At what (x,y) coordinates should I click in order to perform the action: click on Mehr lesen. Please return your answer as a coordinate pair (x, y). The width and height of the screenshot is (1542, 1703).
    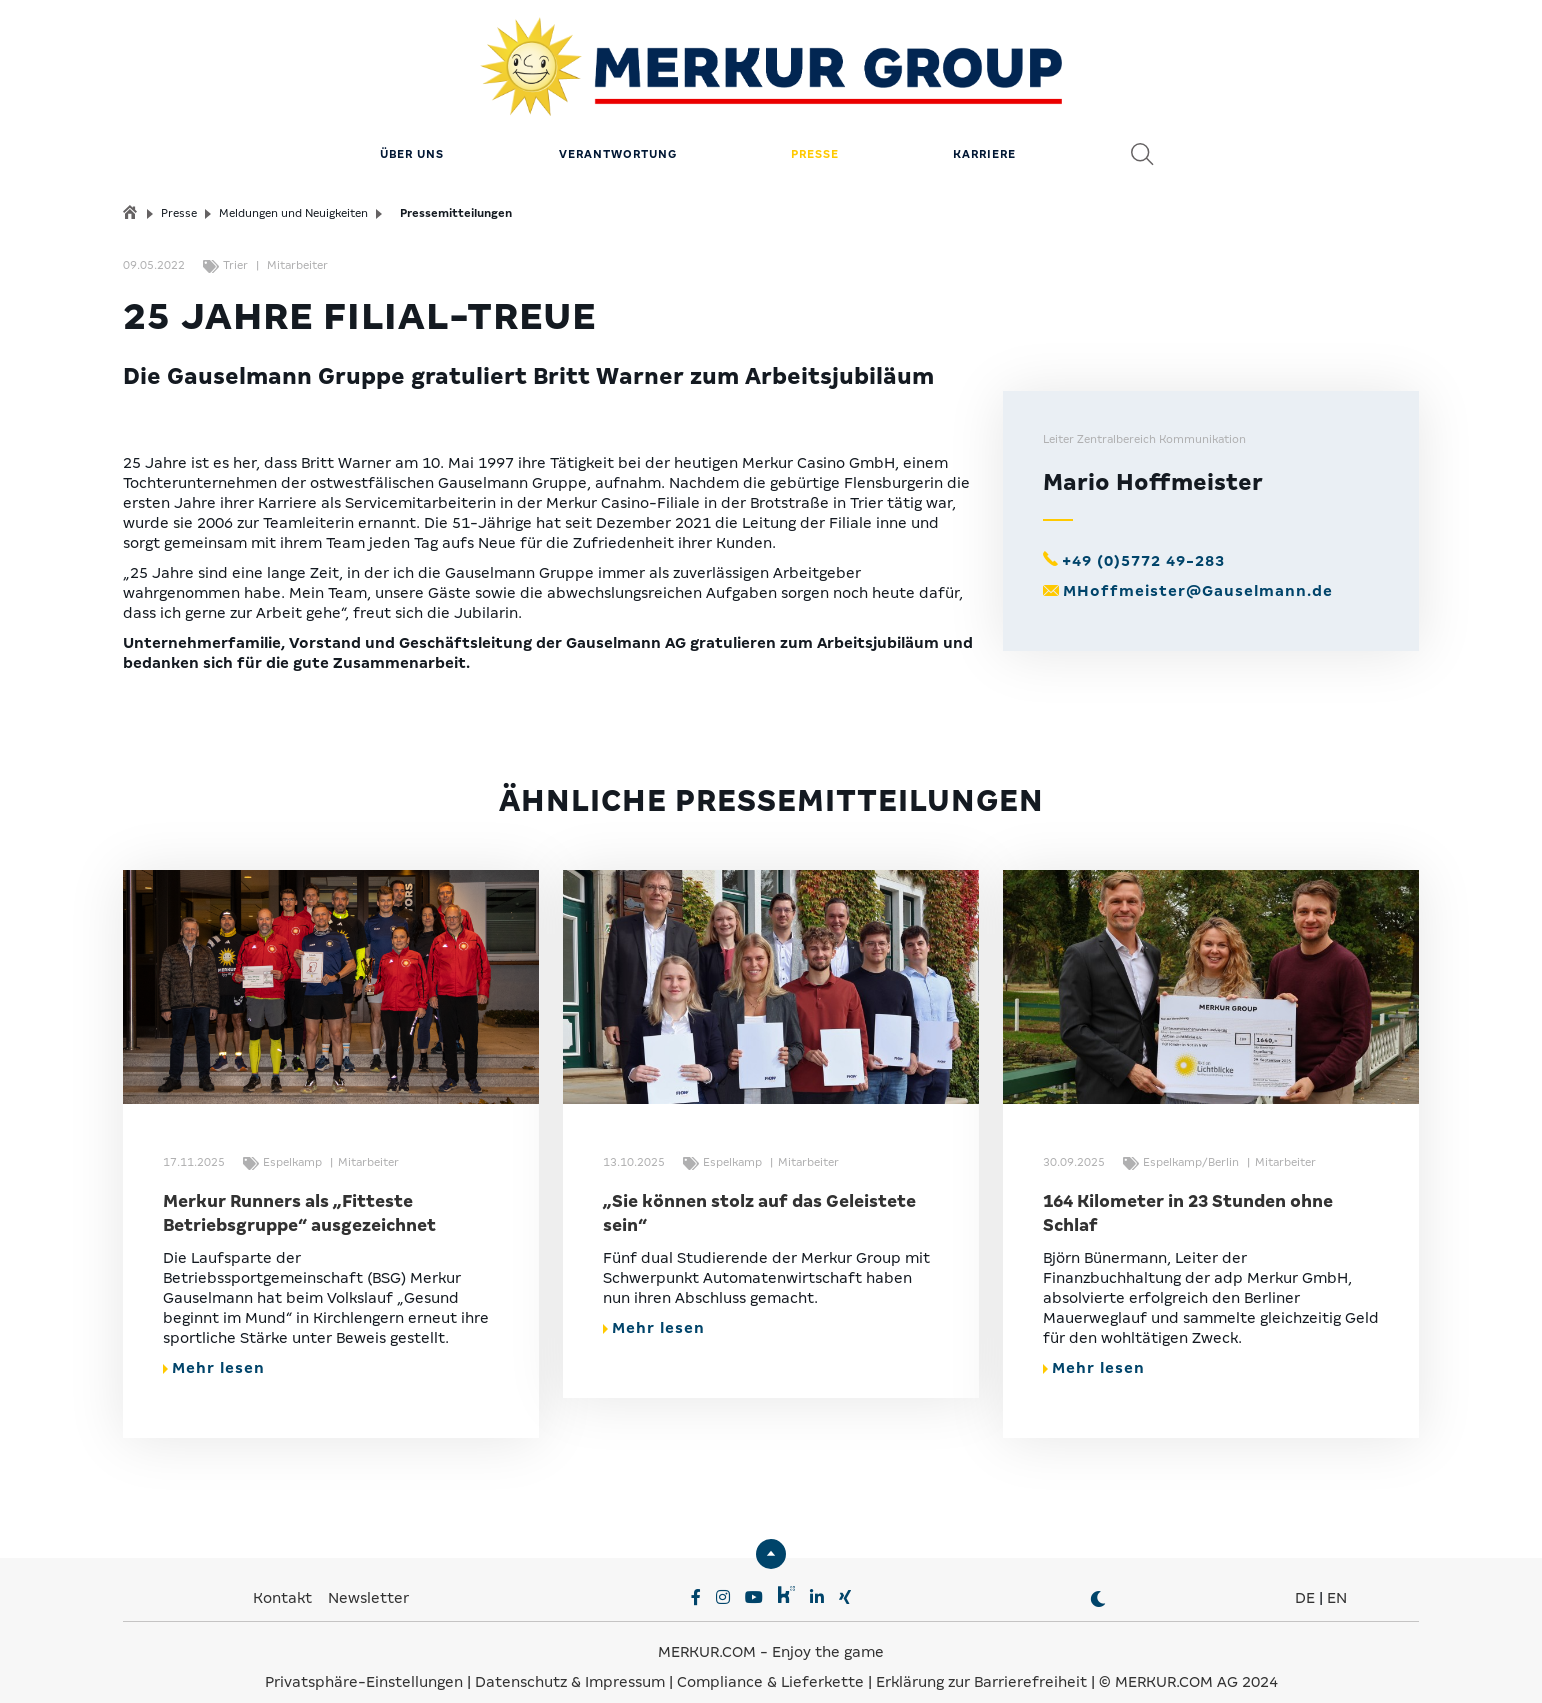
    Looking at the image, I should click on (214, 1349).